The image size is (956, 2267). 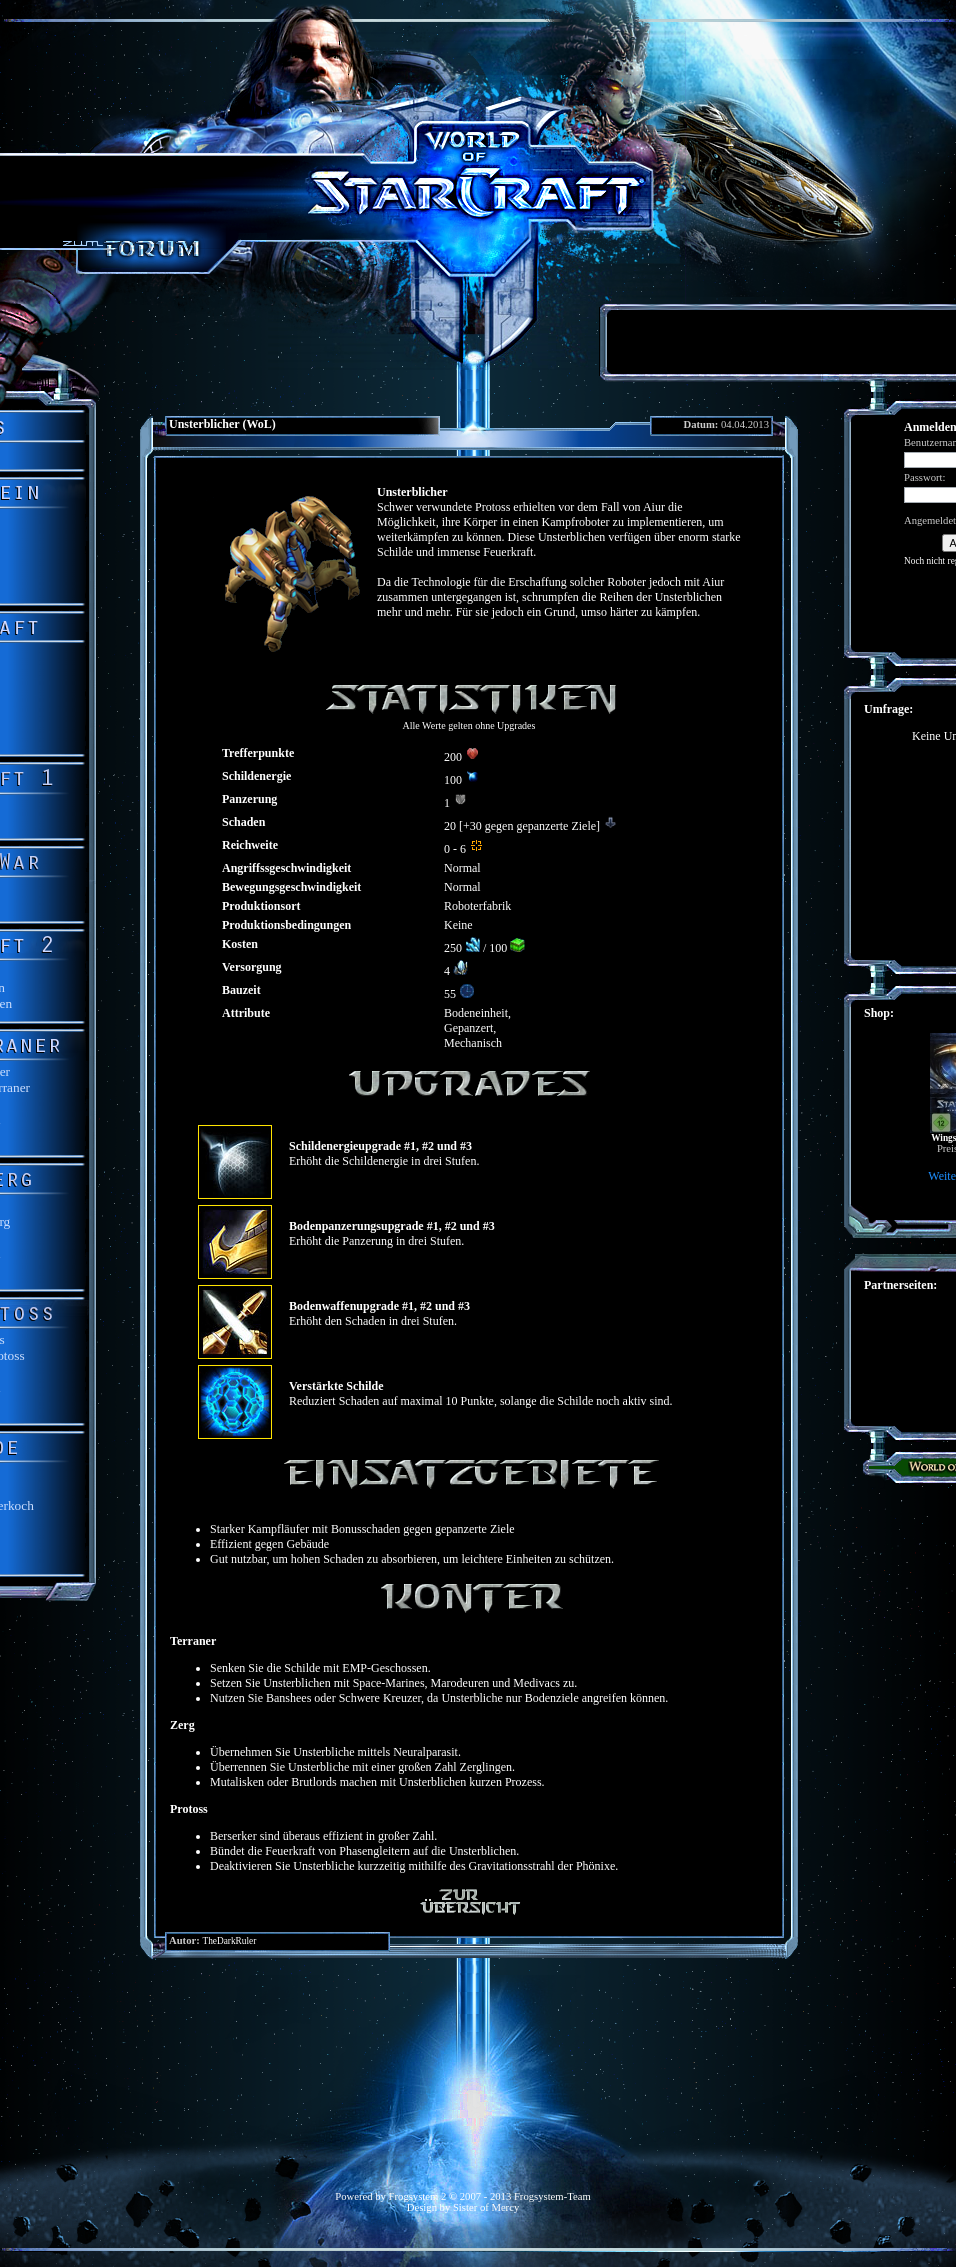 What do you see at coordinates (924, 477) in the screenshot?
I see `Passwort:` at bounding box center [924, 477].